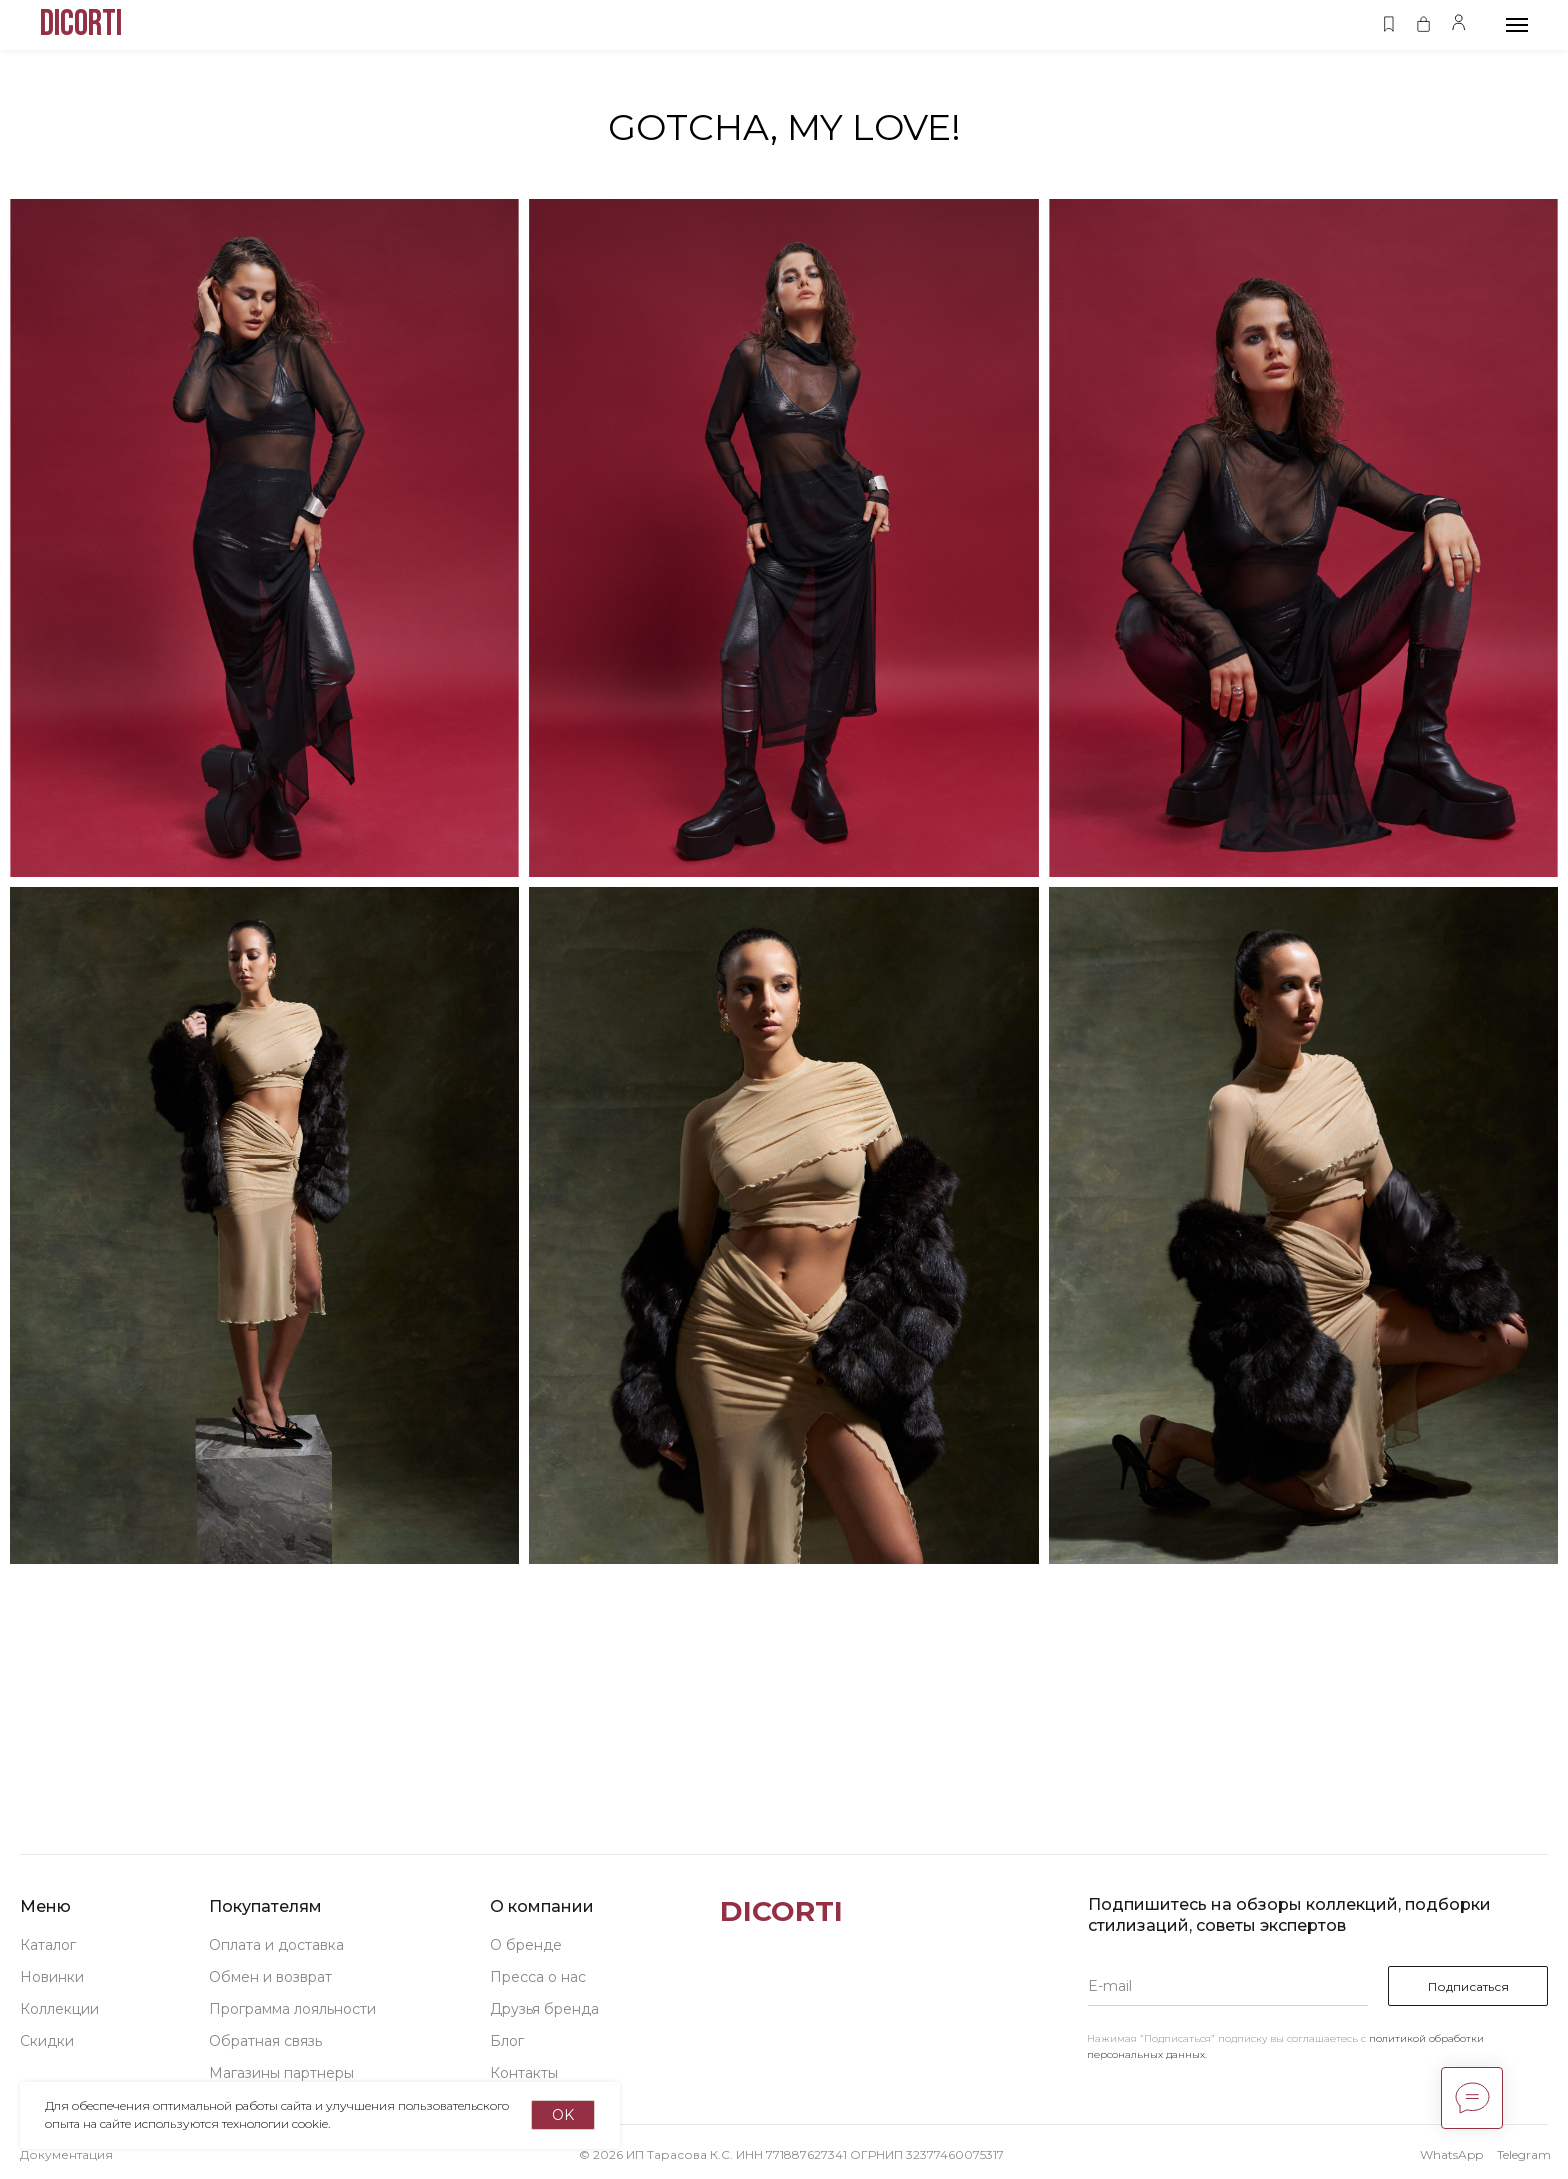 The image size is (1568, 2179). Describe the element at coordinates (1388, 24) in the screenshot. I see `[button]` at that location.